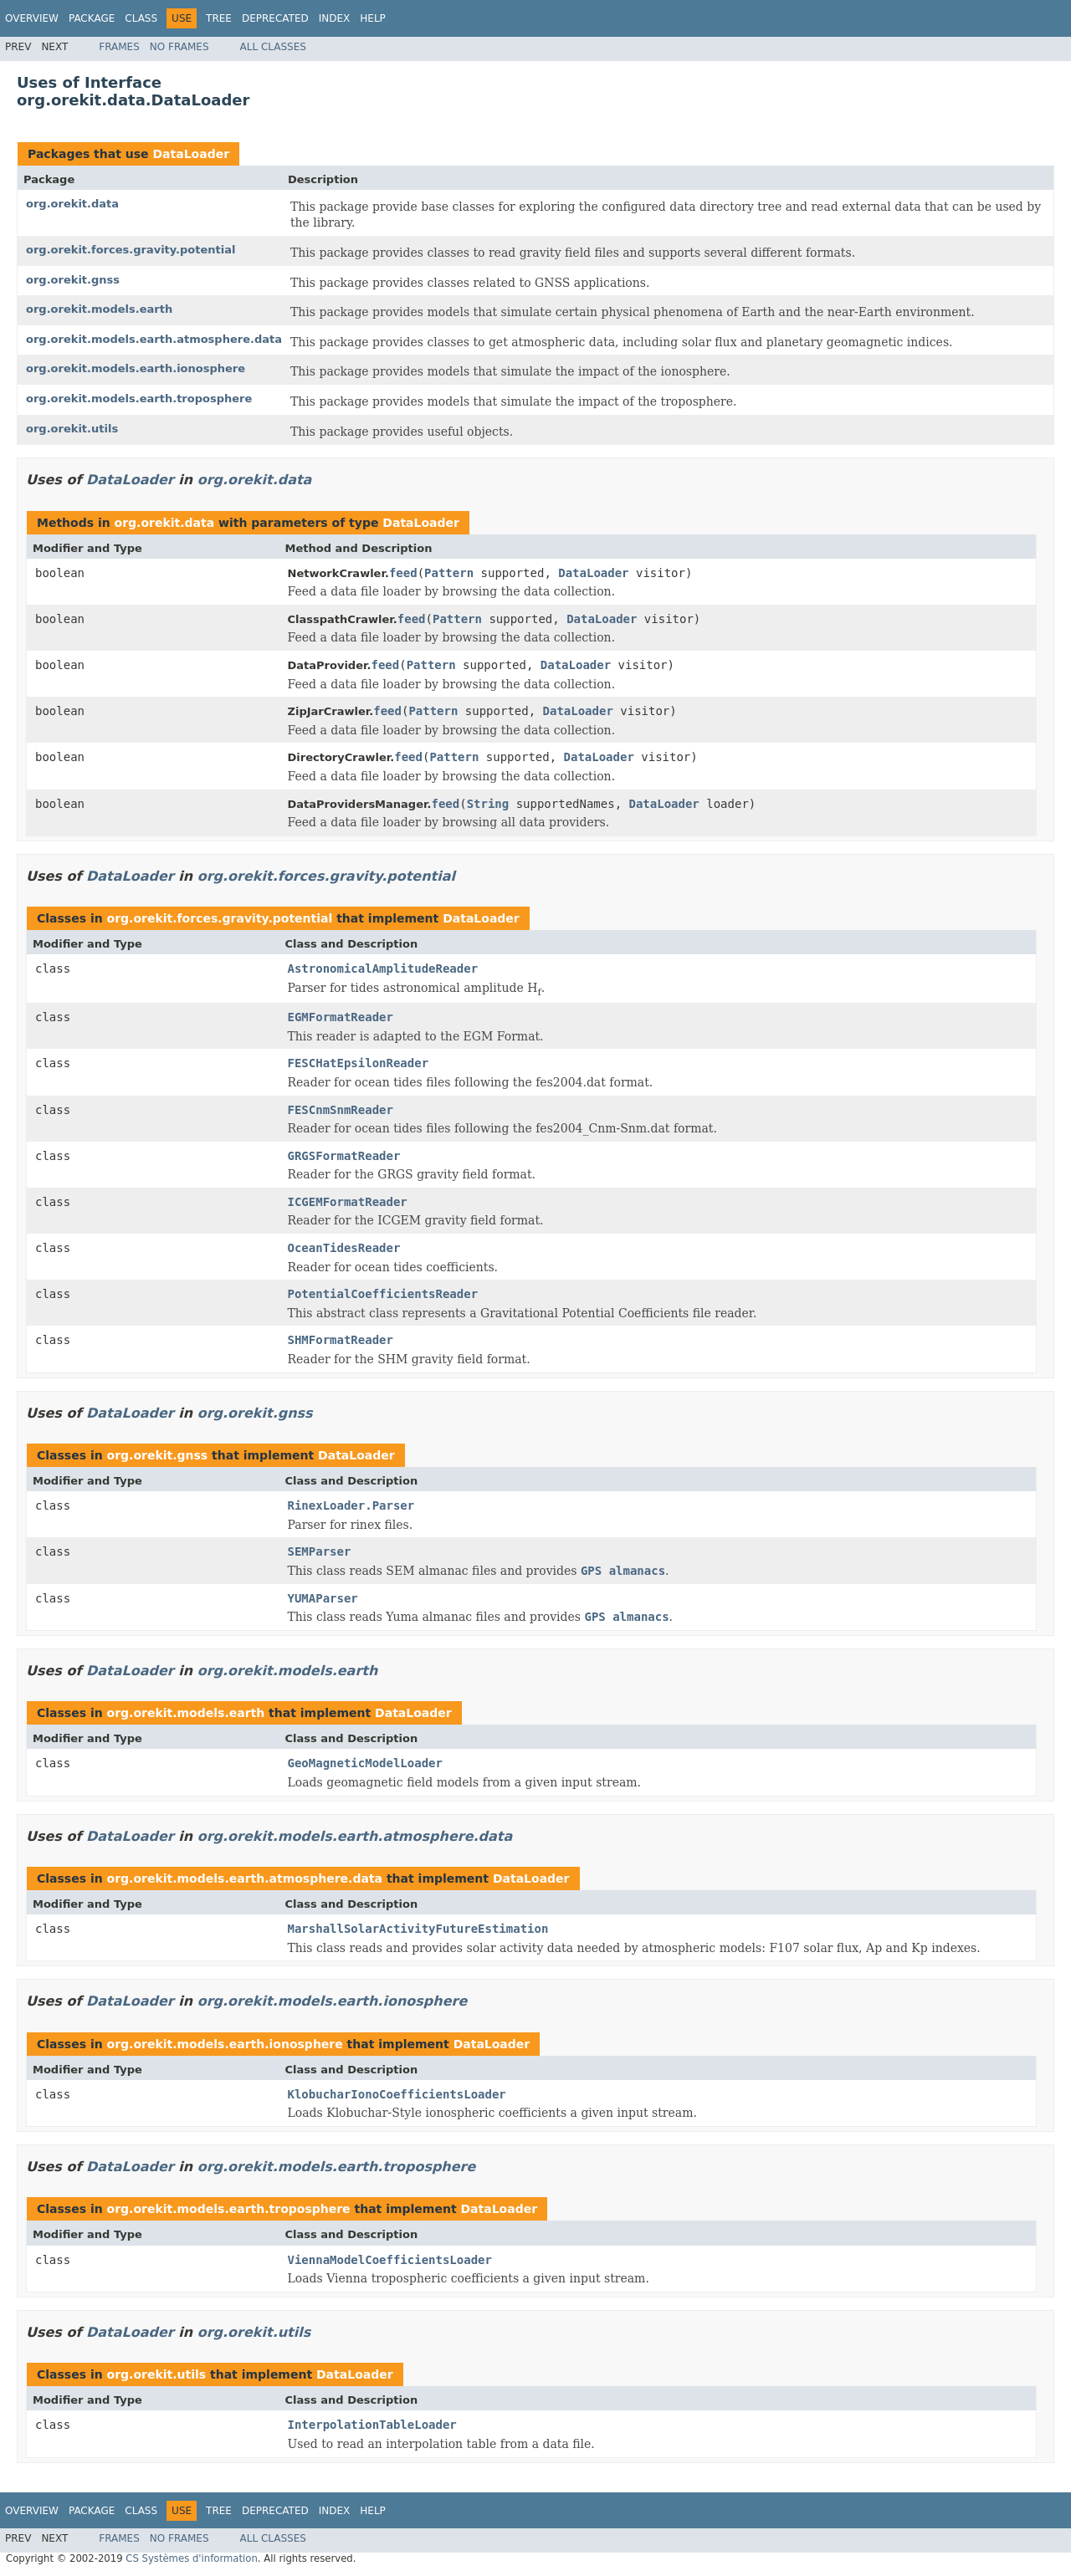  Describe the element at coordinates (190, 154) in the screenshot. I see `DataLoader` at that location.